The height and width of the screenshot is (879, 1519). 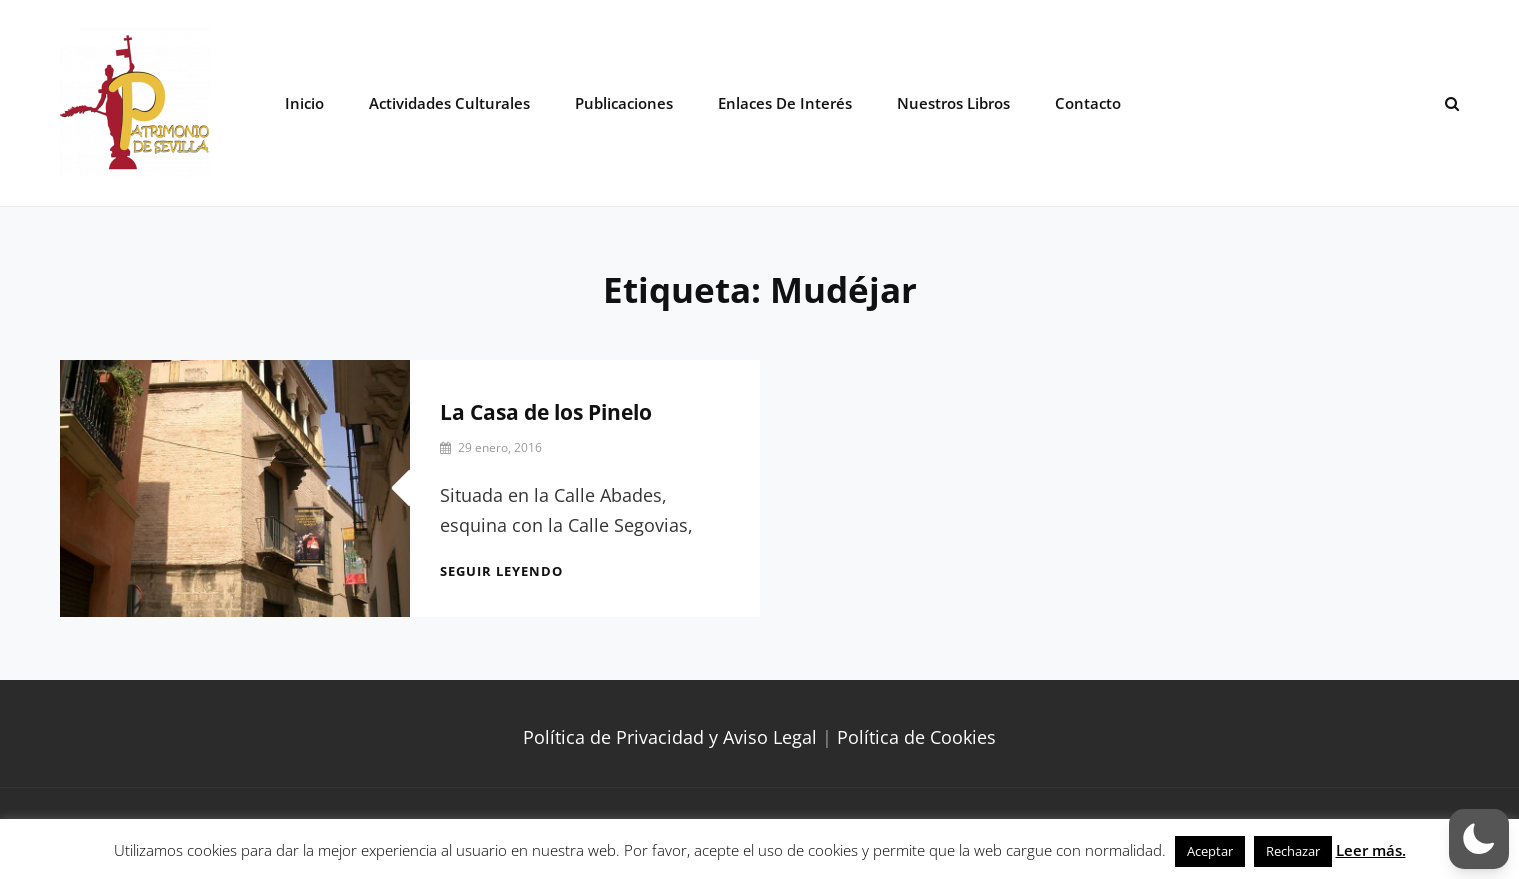 What do you see at coordinates (546, 412) in the screenshot?
I see `La Casa de los Pinelo` at bounding box center [546, 412].